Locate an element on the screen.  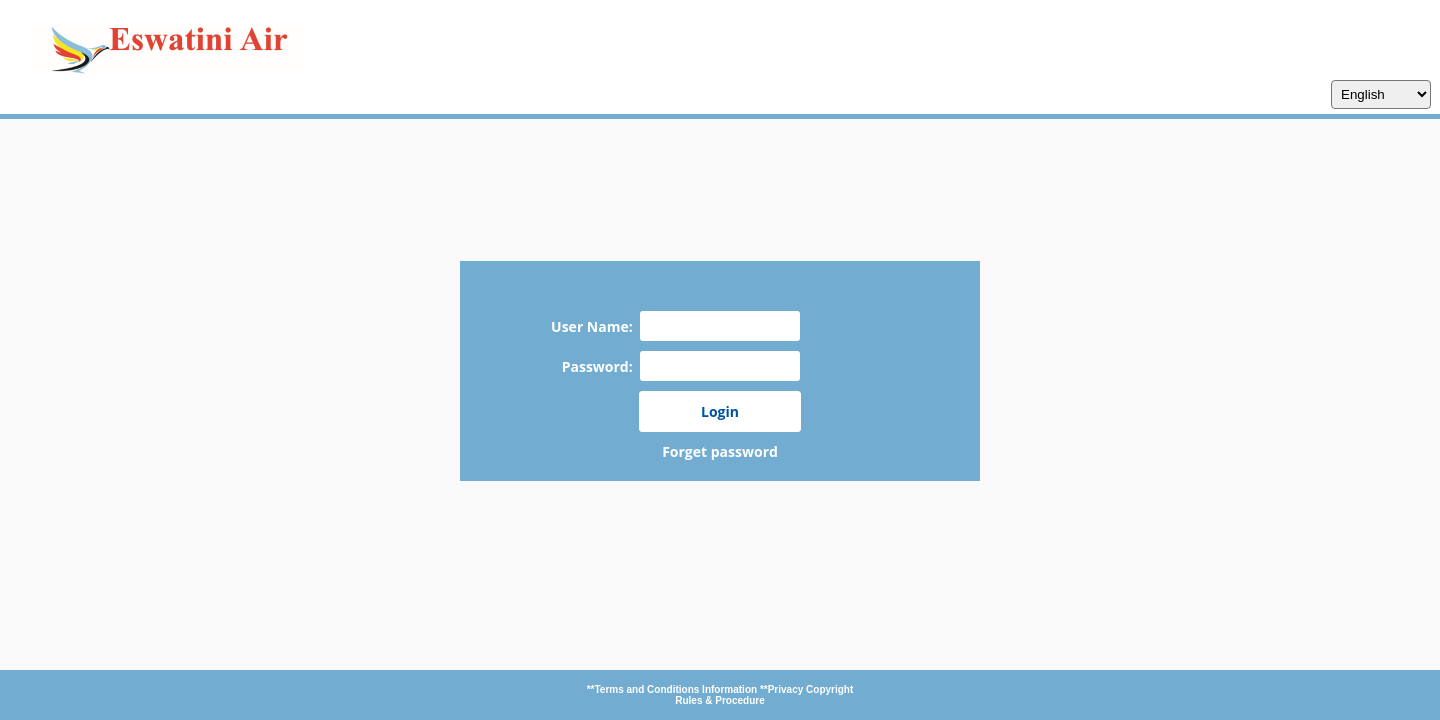
Login is located at coordinates (720, 411).